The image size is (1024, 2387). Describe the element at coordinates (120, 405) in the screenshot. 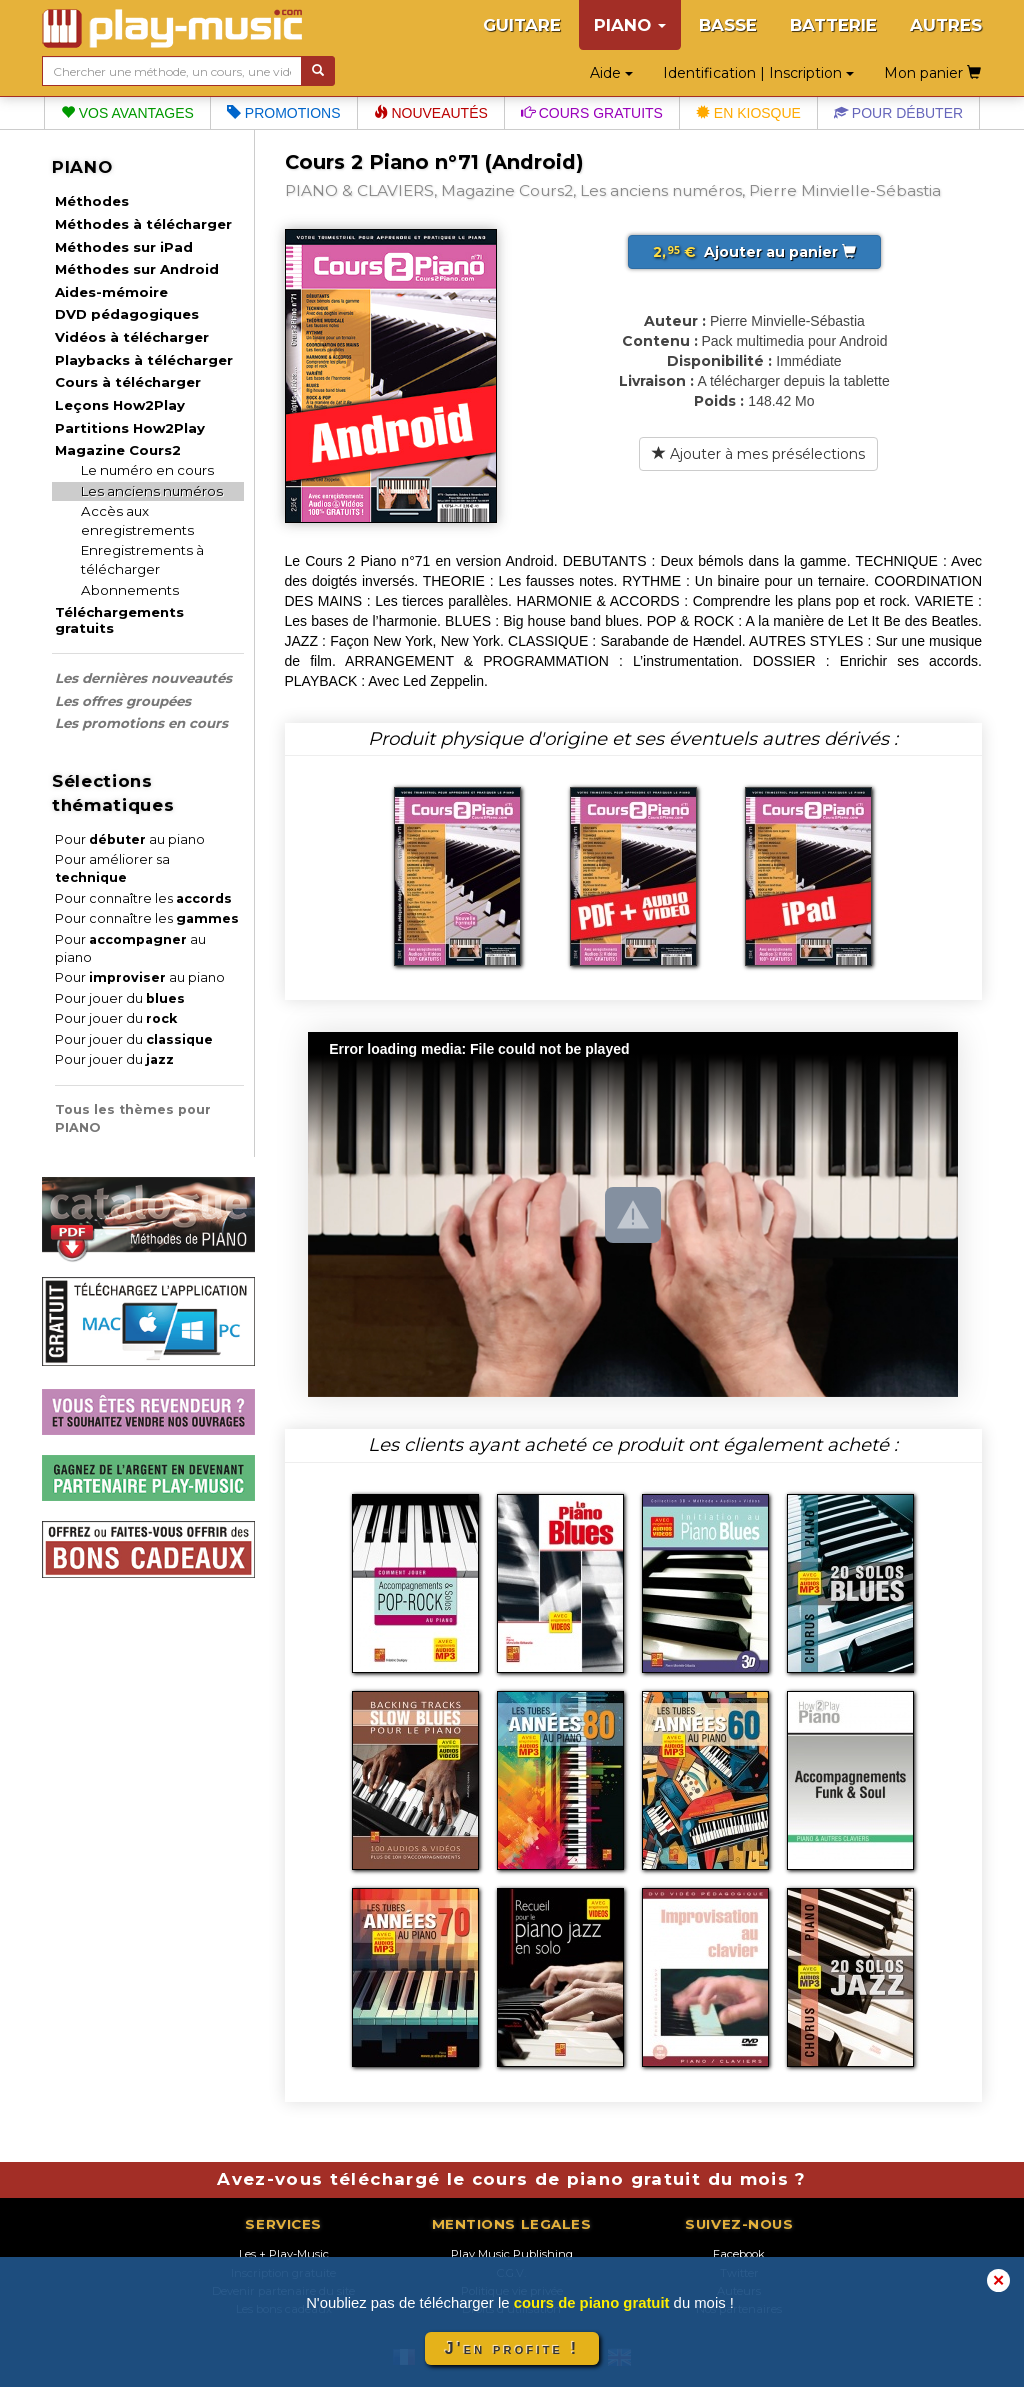

I see `Leçons How2Play` at that location.